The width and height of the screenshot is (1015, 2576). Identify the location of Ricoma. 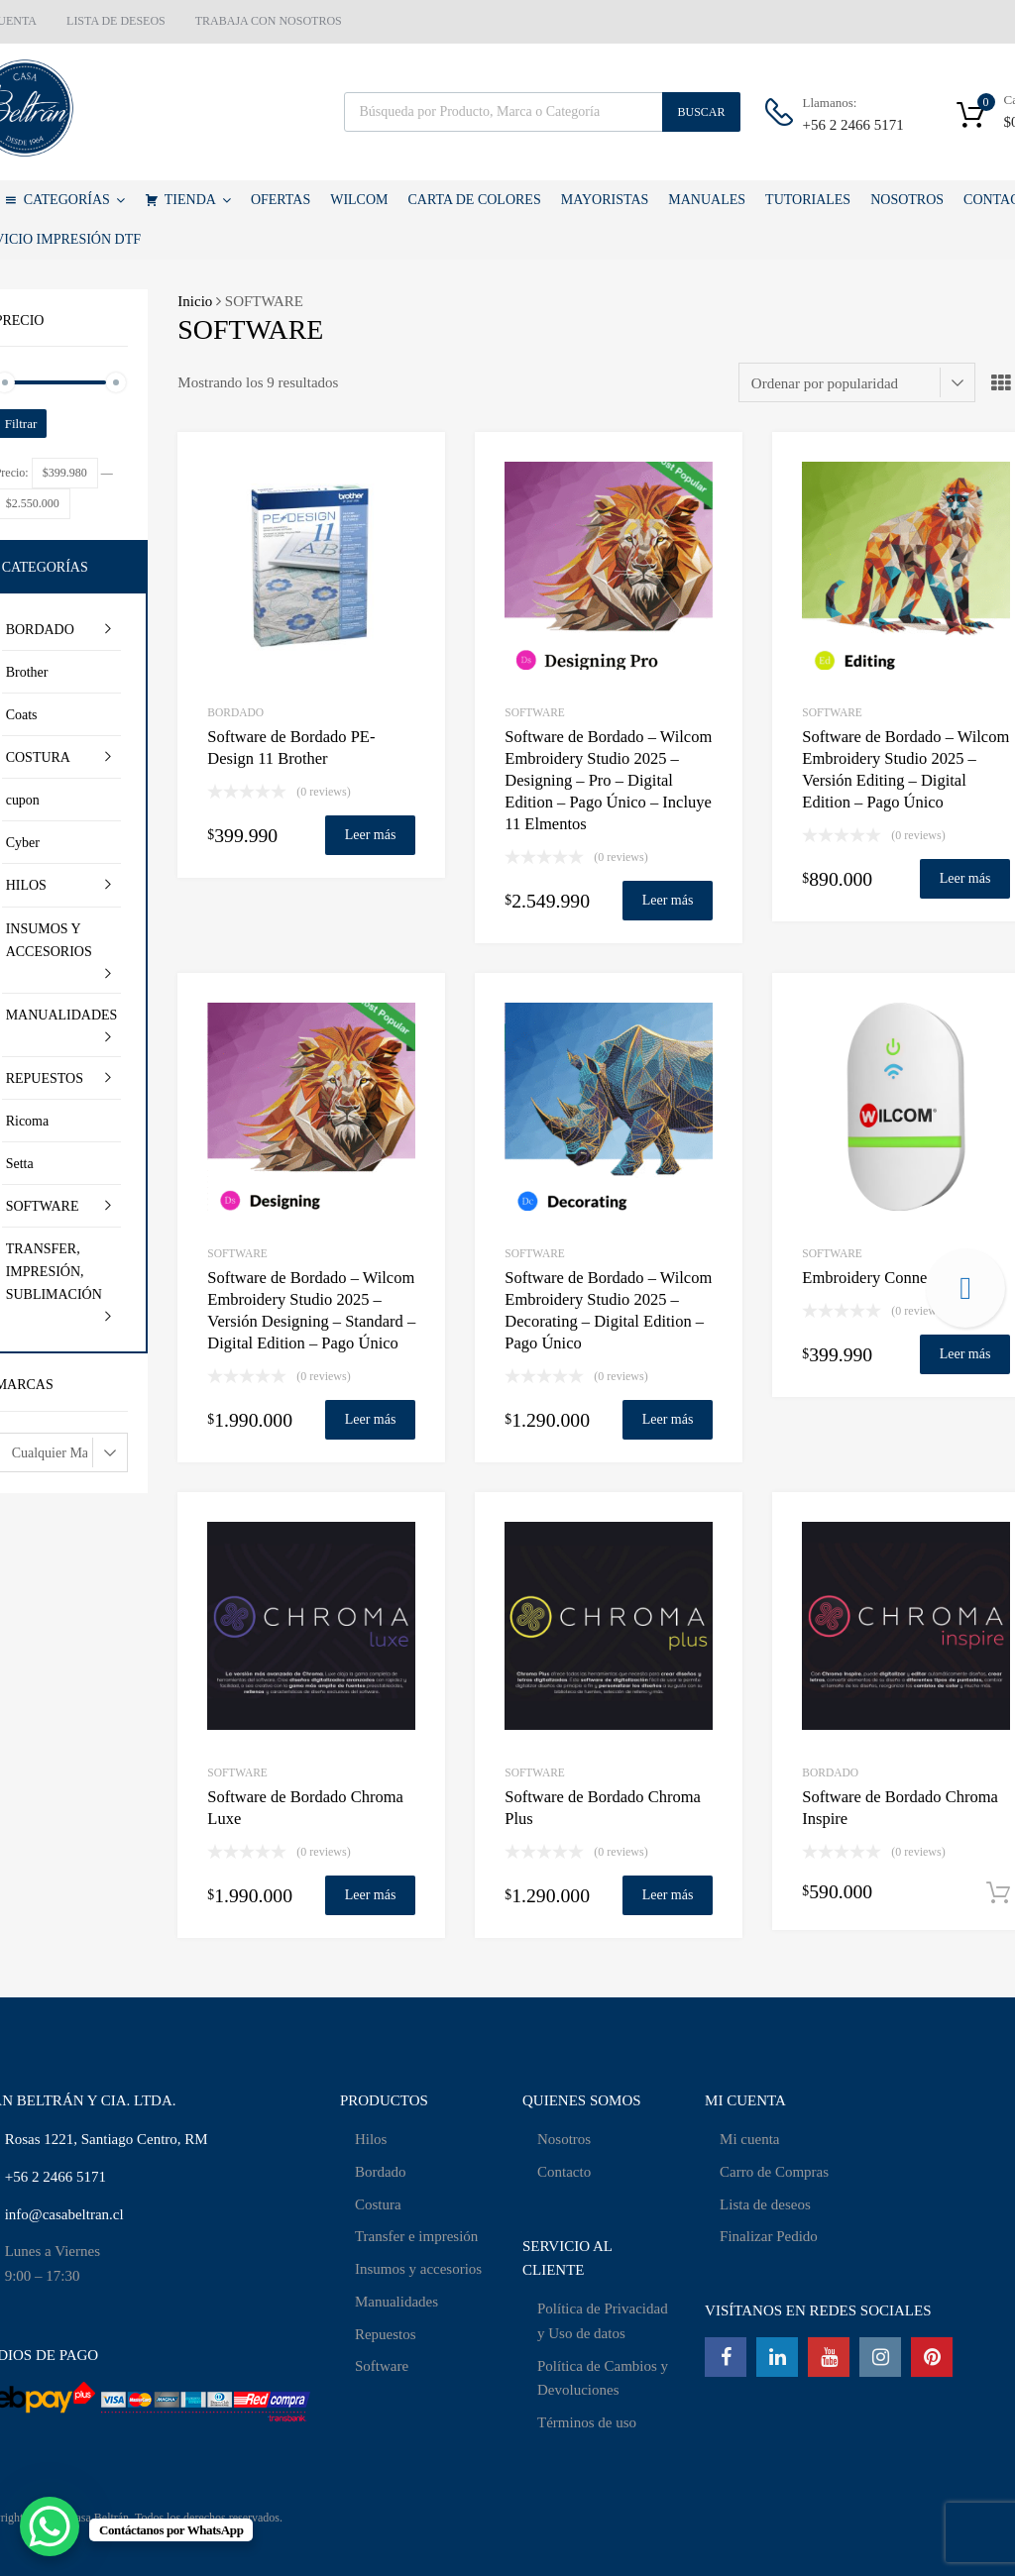
(28, 1121).